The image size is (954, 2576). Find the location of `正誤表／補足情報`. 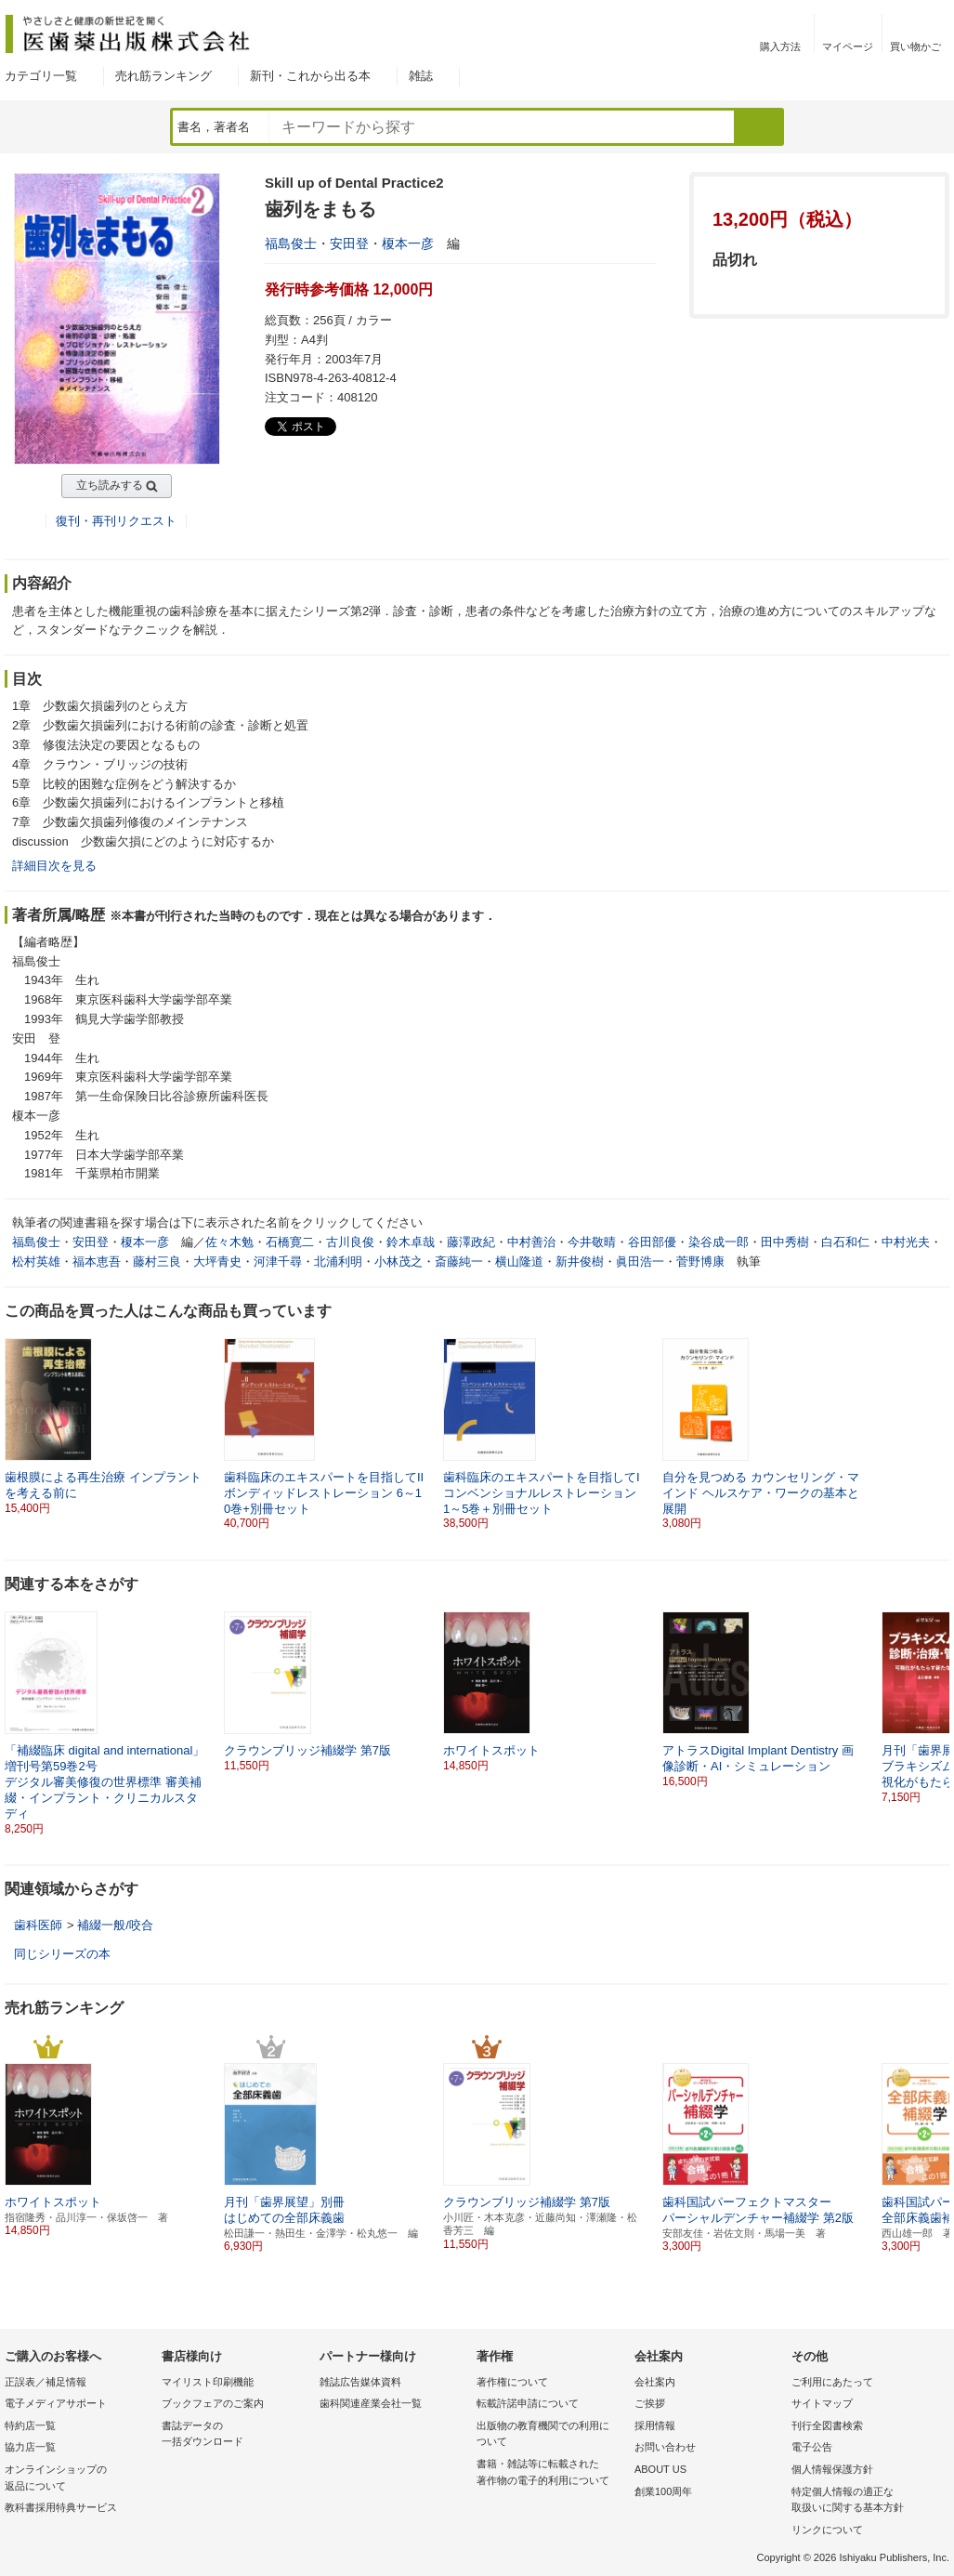

正誤表／補足情報 is located at coordinates (45, 2381).